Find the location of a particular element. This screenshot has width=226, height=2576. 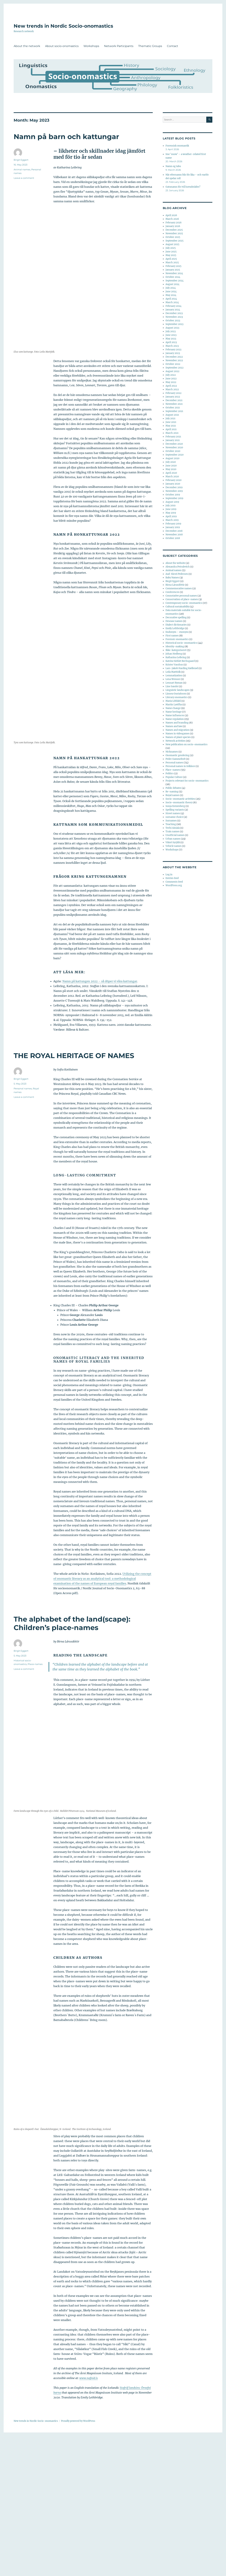

Place-names is located at coordinates (35, 1620).